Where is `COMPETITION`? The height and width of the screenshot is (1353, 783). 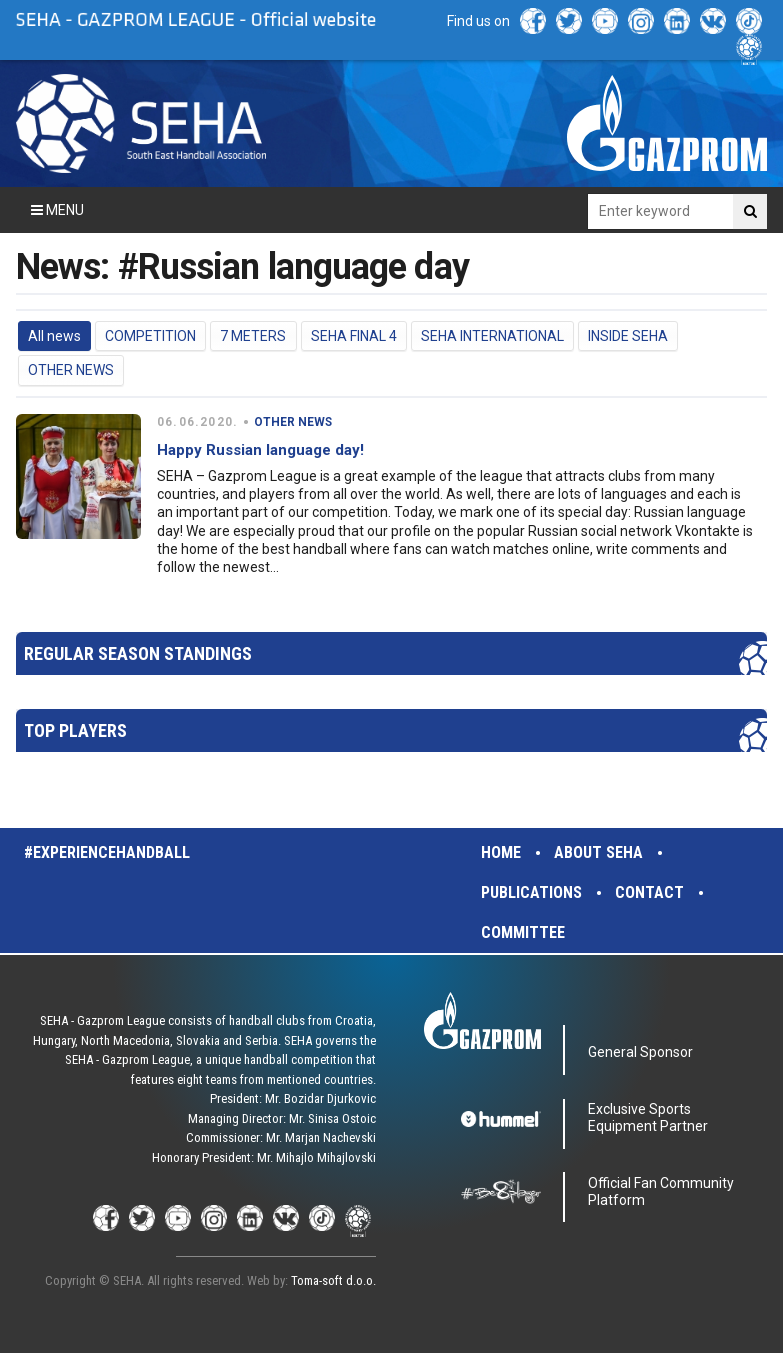 COMPETITION is located at coordinates (150, 336).